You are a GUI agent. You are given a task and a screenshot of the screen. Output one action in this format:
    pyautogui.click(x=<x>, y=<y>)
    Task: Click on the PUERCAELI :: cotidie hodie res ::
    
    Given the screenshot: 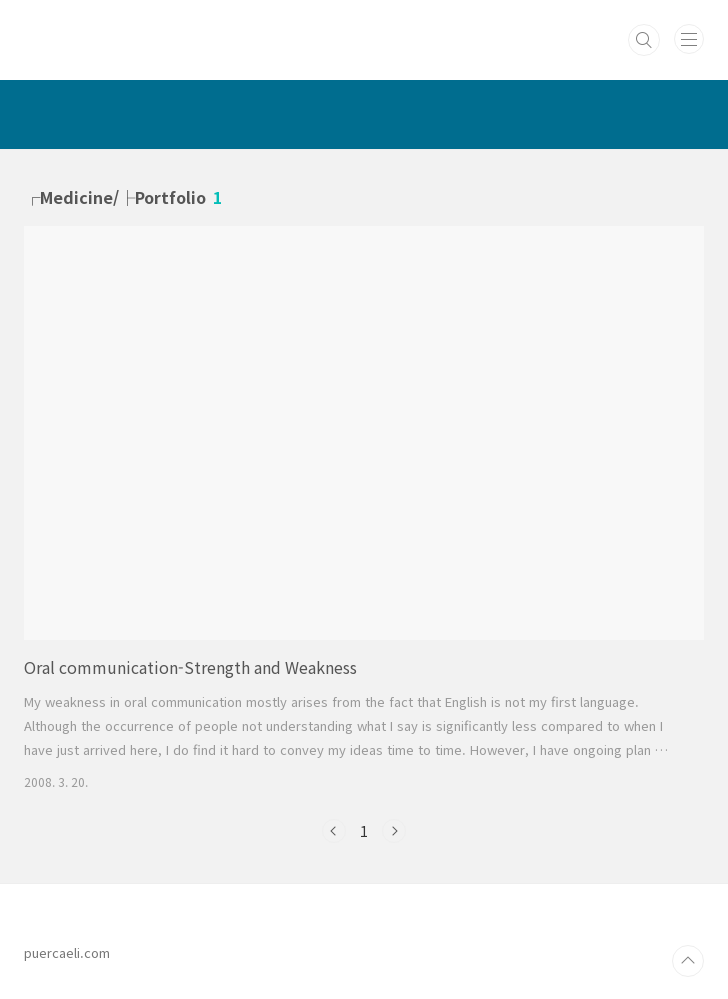 What is the action you would take?
    pyautogui.click(x=247, y=29)
    